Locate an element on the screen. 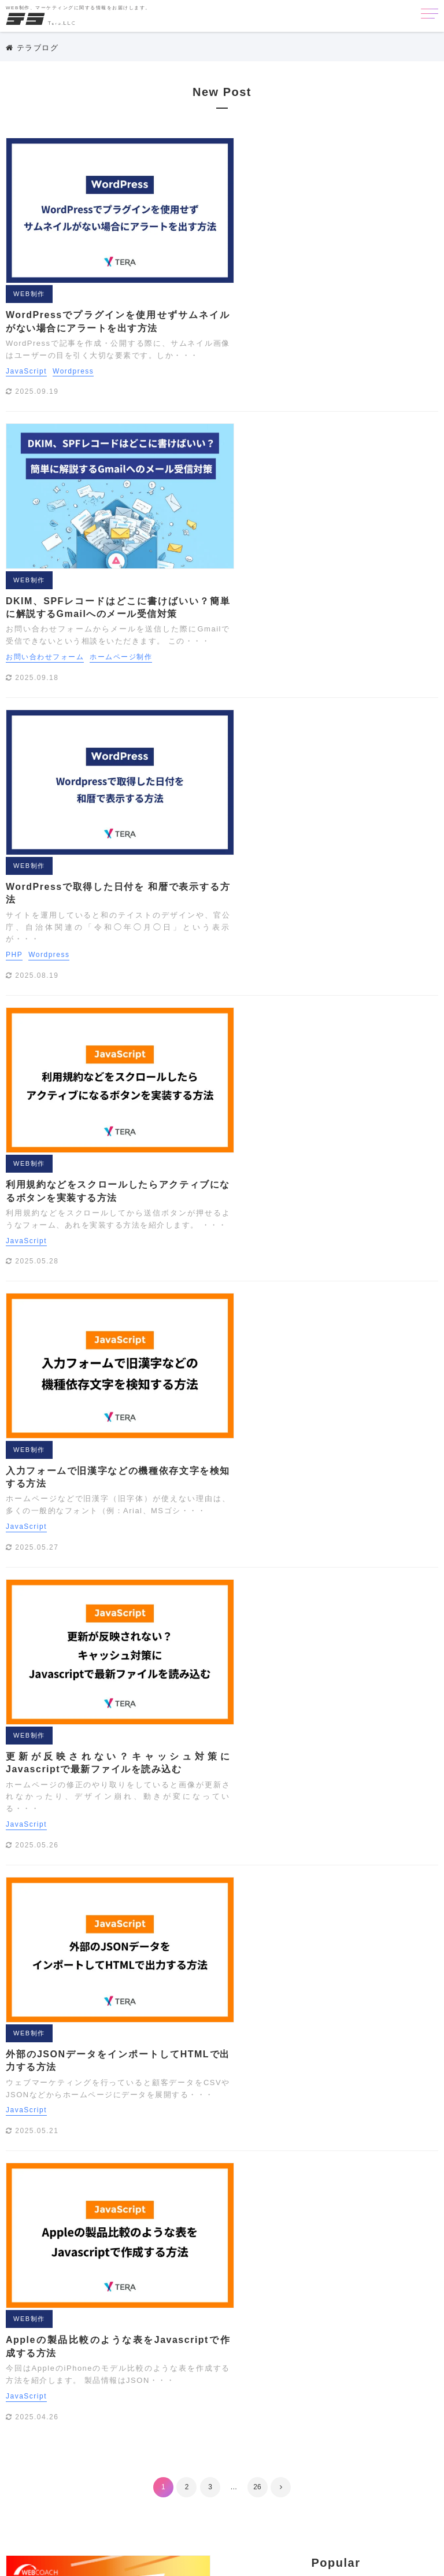  テキストエディタ is located at coordinates (228, 2405).